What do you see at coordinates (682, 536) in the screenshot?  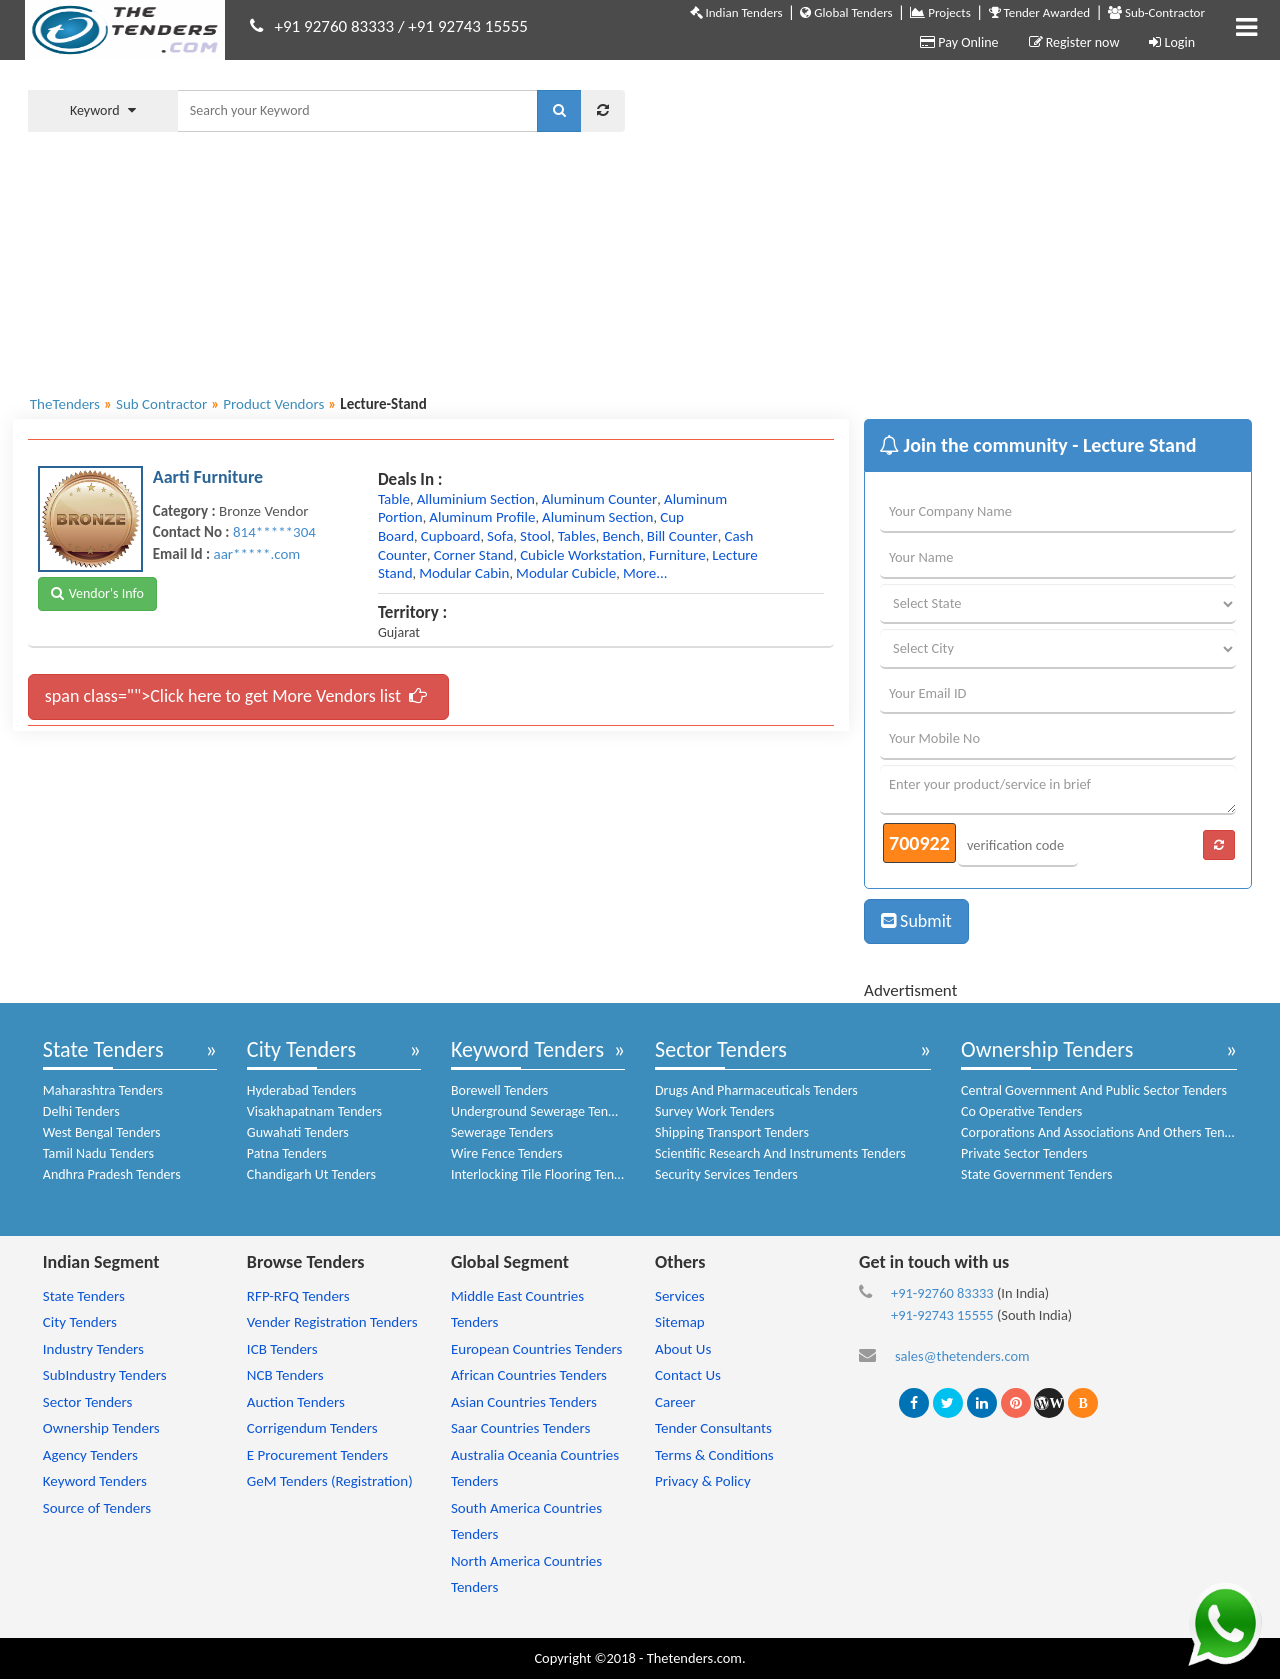 I see `bill counter` at bounding box center [682, 536].